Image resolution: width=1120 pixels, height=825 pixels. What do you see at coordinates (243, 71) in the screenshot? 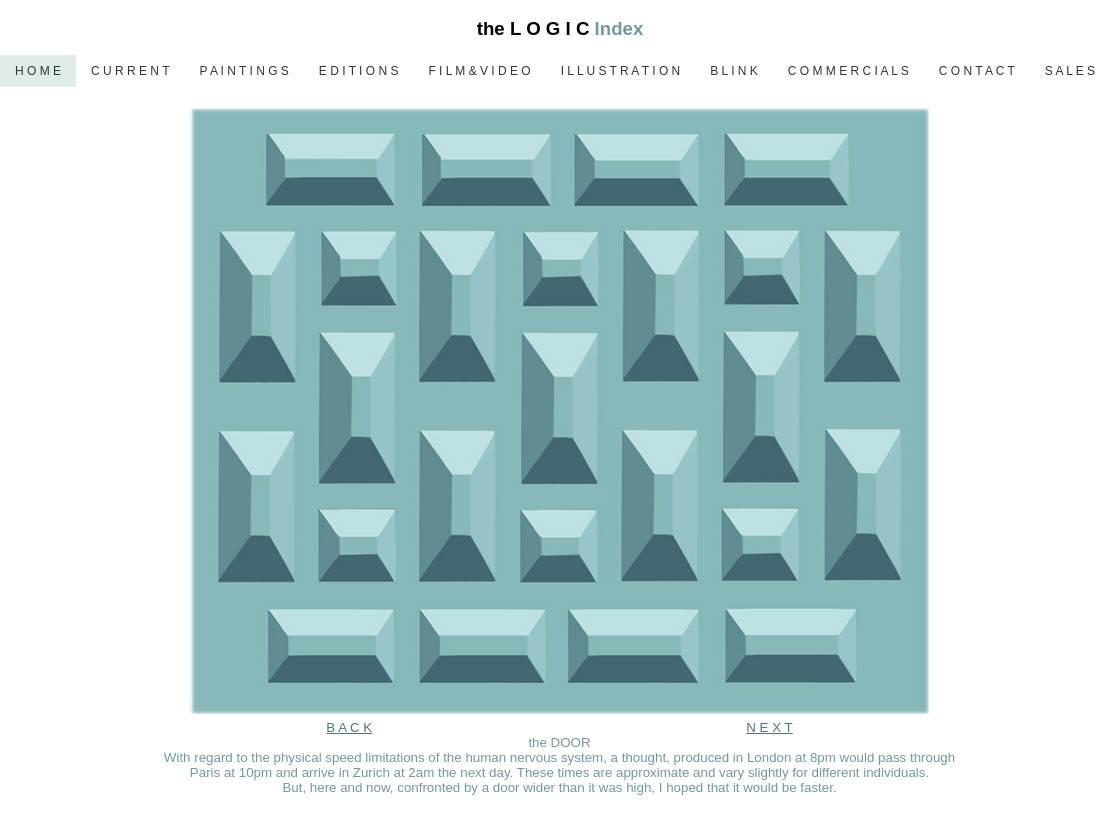
I see `P A I N T I N G S` at bounding box center [243, 71].